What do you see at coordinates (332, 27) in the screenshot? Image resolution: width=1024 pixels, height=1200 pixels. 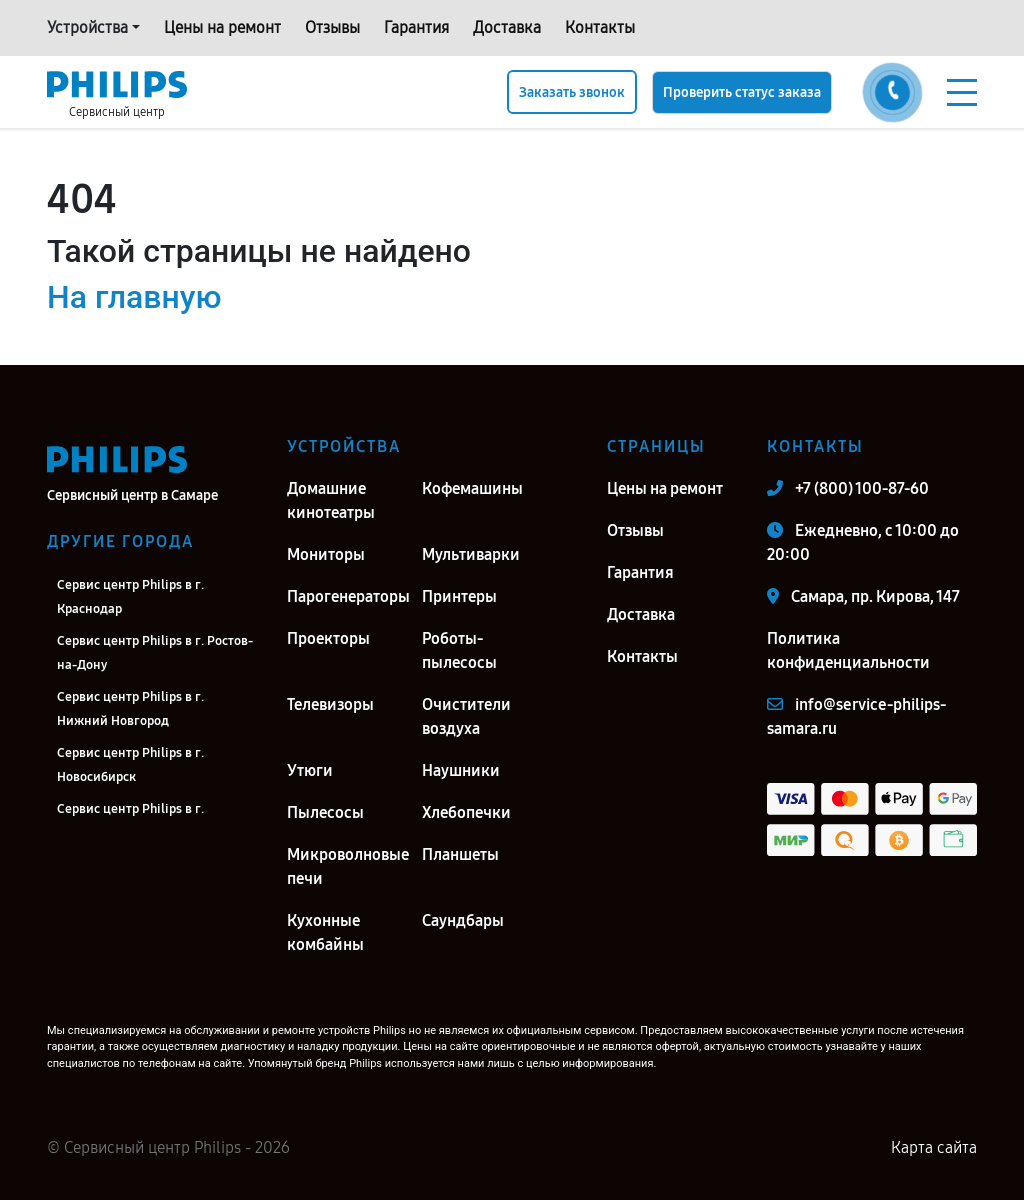 I see `Отзывы` at bounding box center [332, 27].